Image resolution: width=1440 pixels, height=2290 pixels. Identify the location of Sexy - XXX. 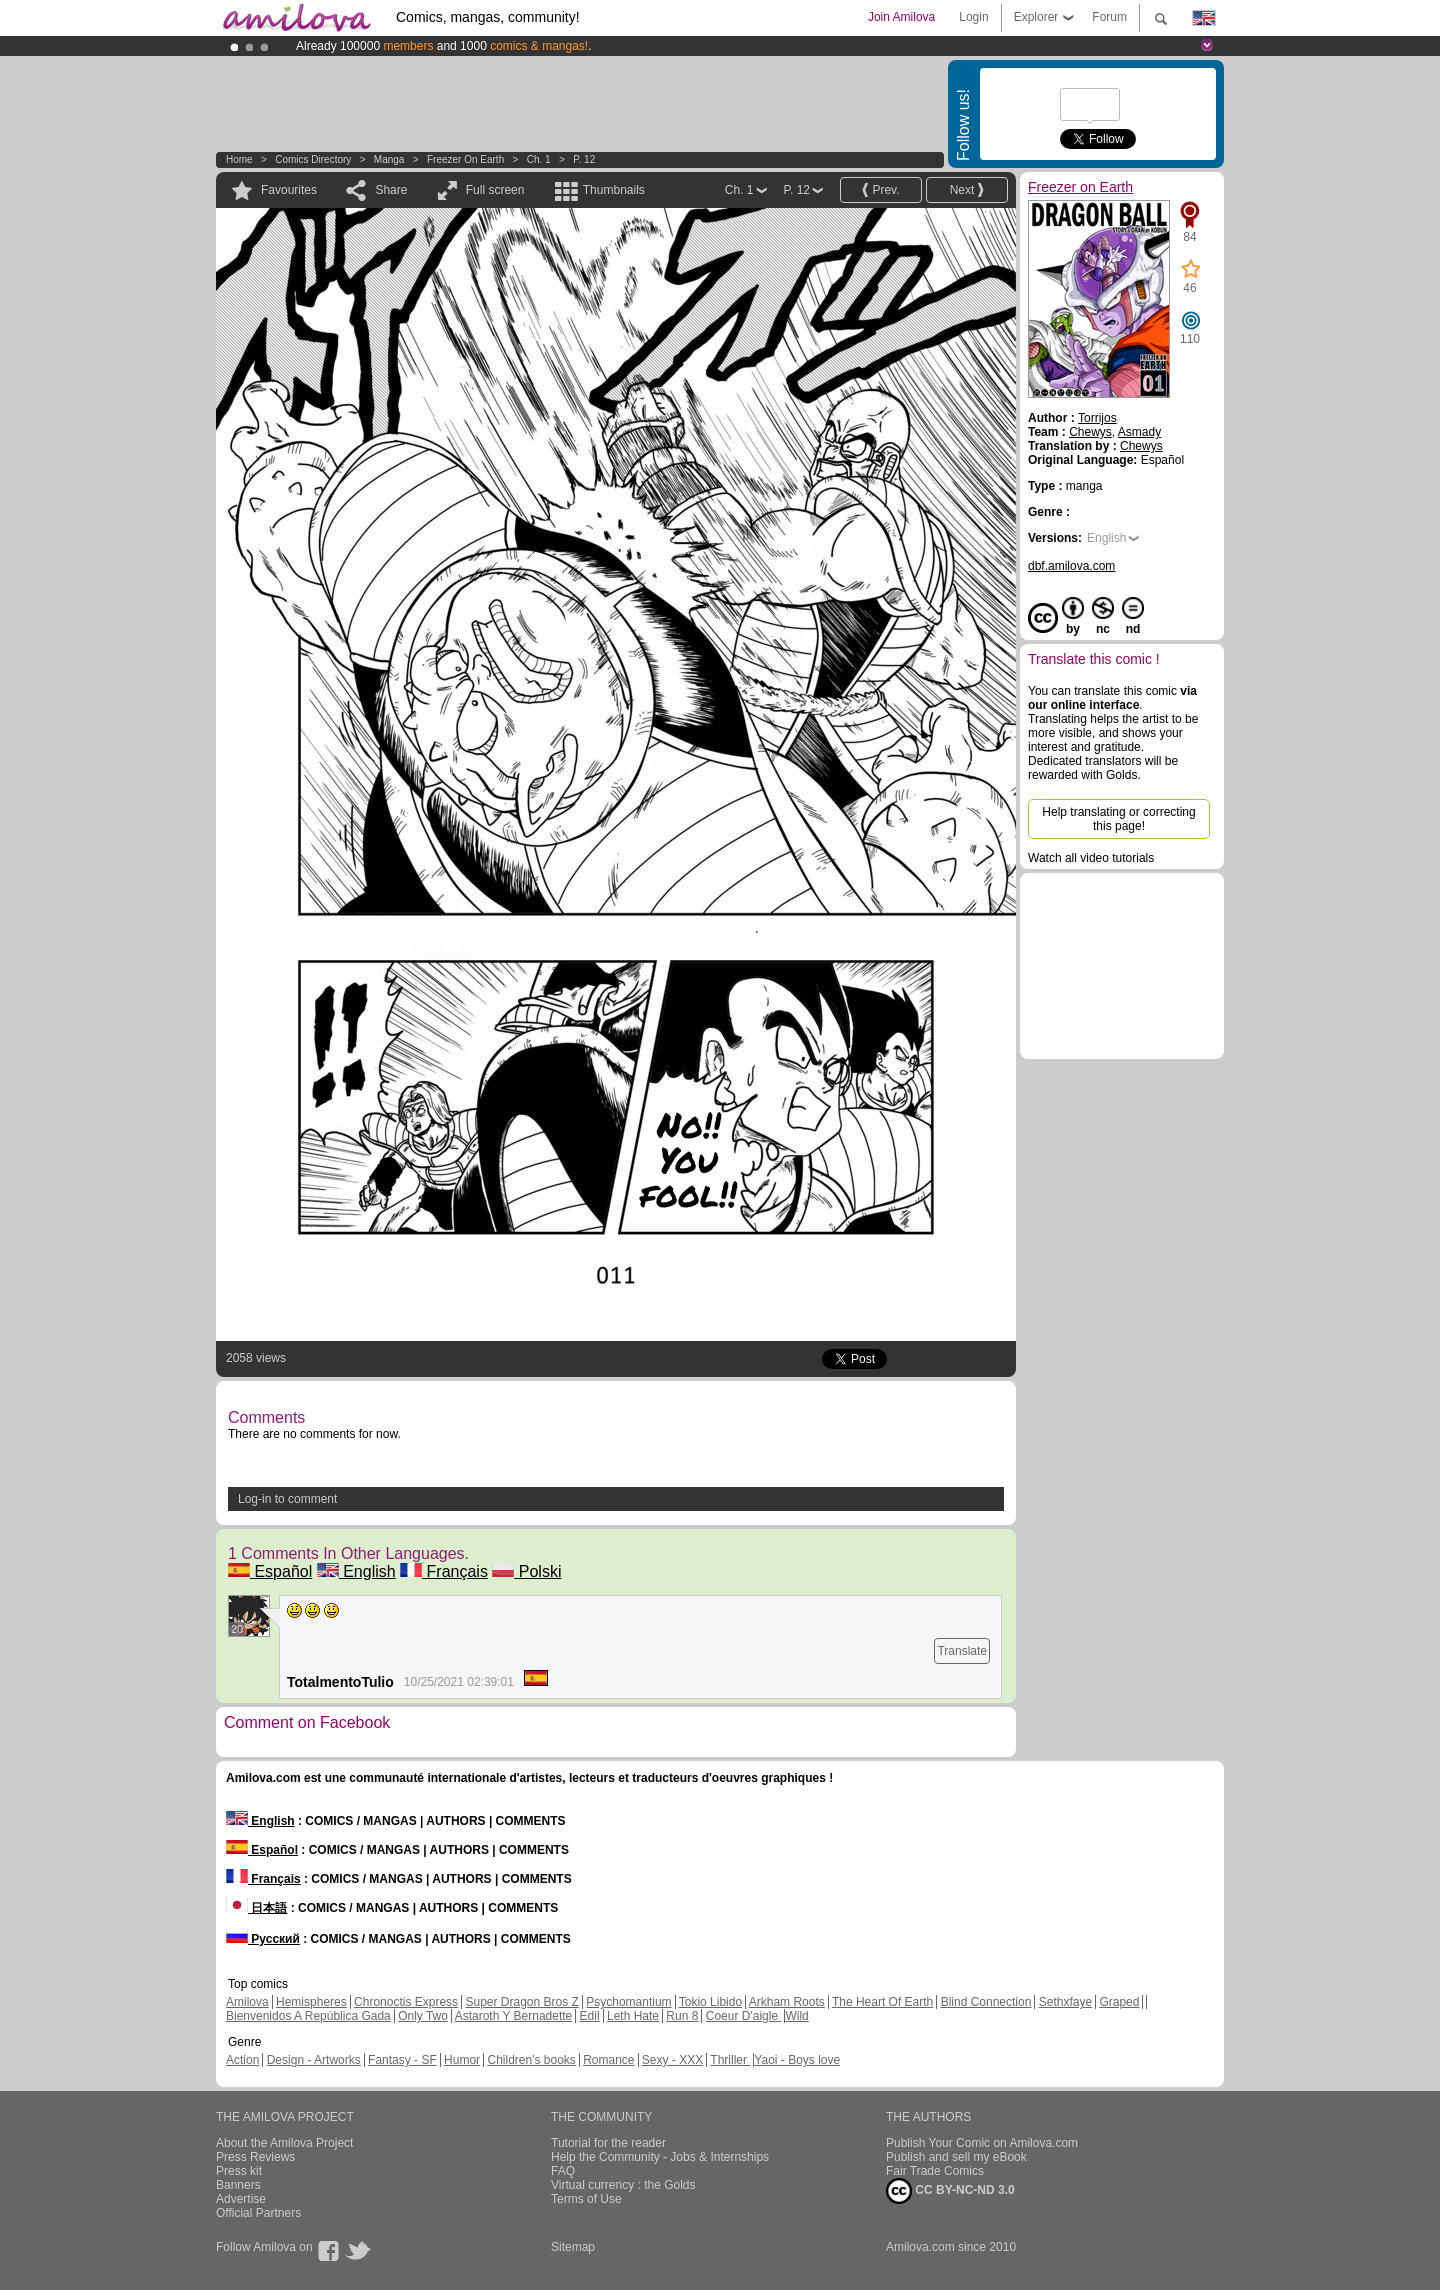
(672, 2060).